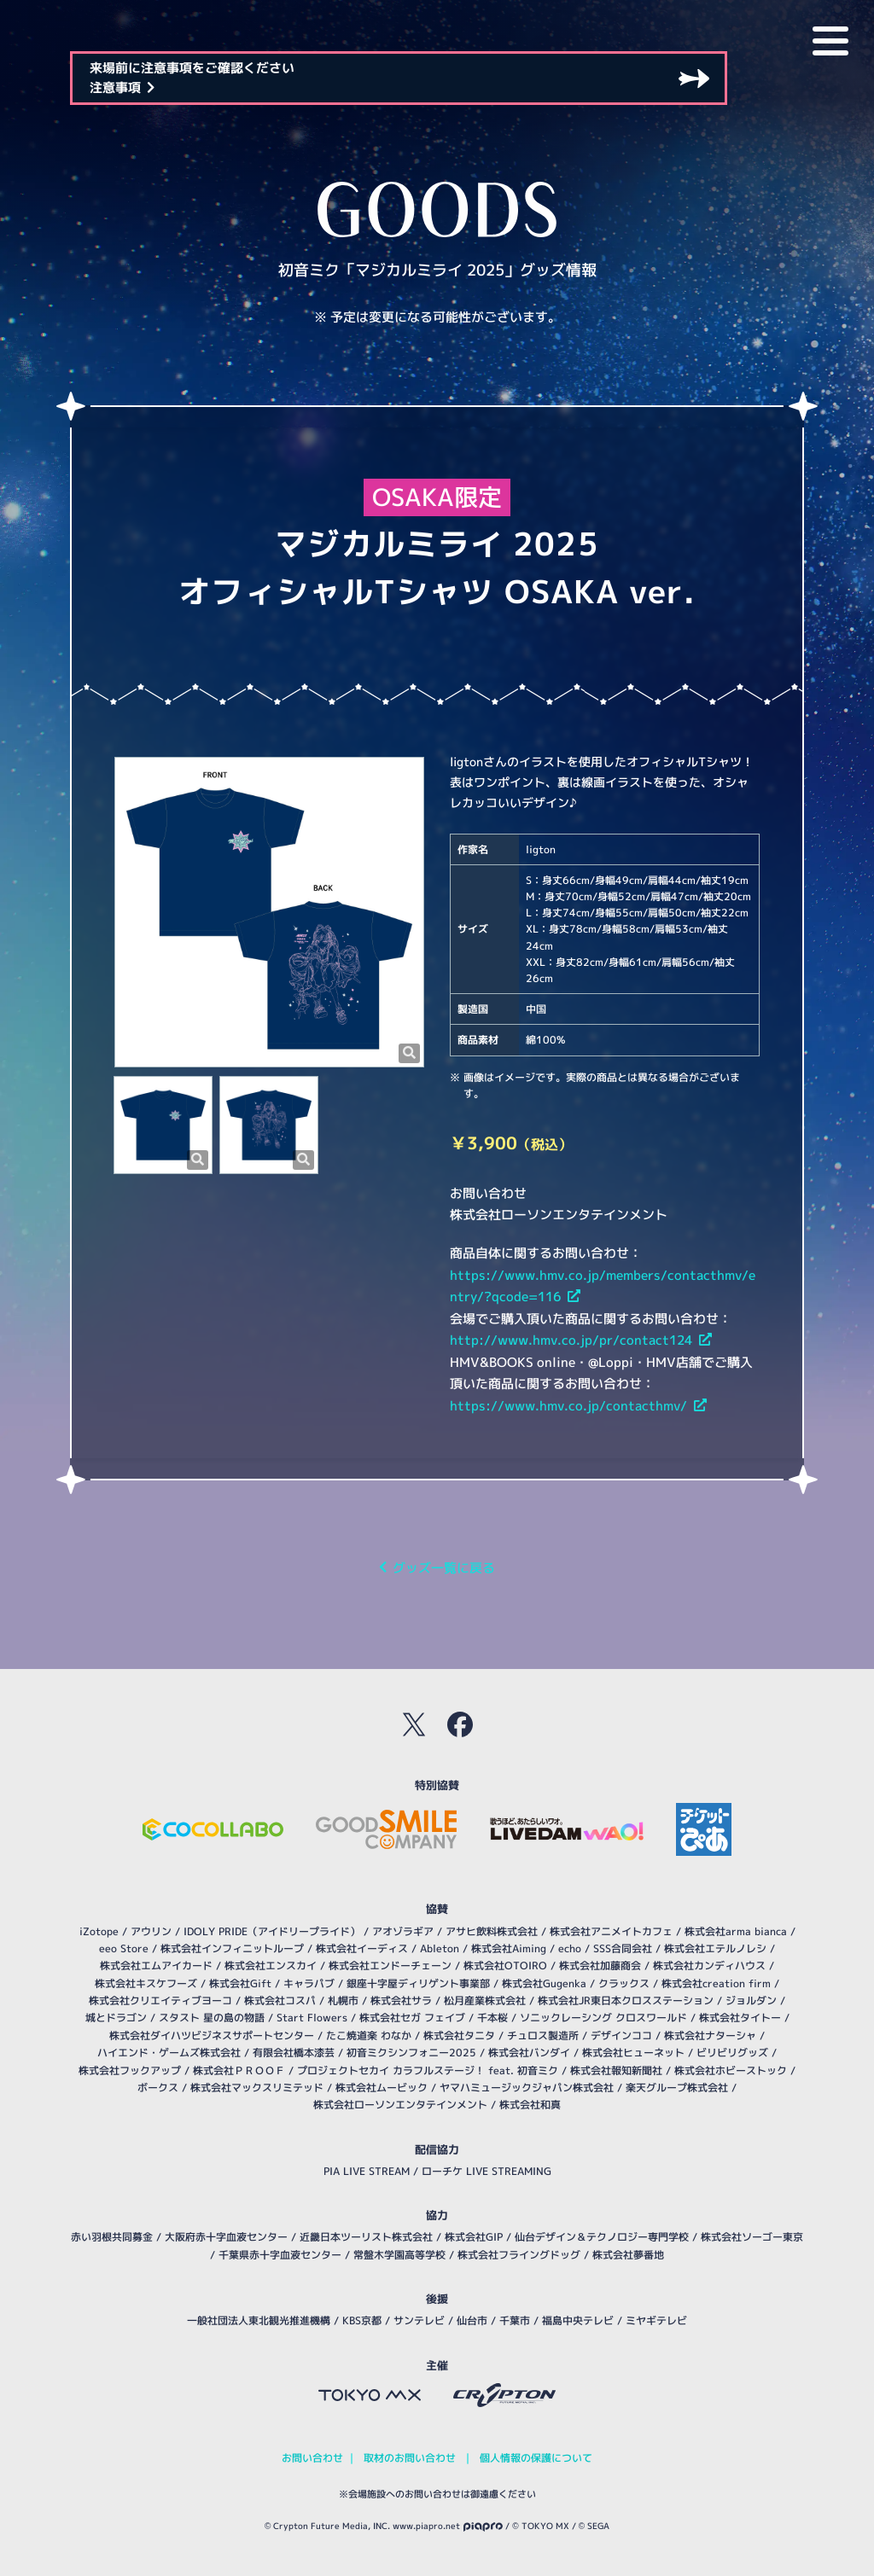 The height and width of the screenshot is (2576, 874). Describe the element at coordinates (410, 2458) in the screenshot. I see `取材のお問い合わせ` at that location.